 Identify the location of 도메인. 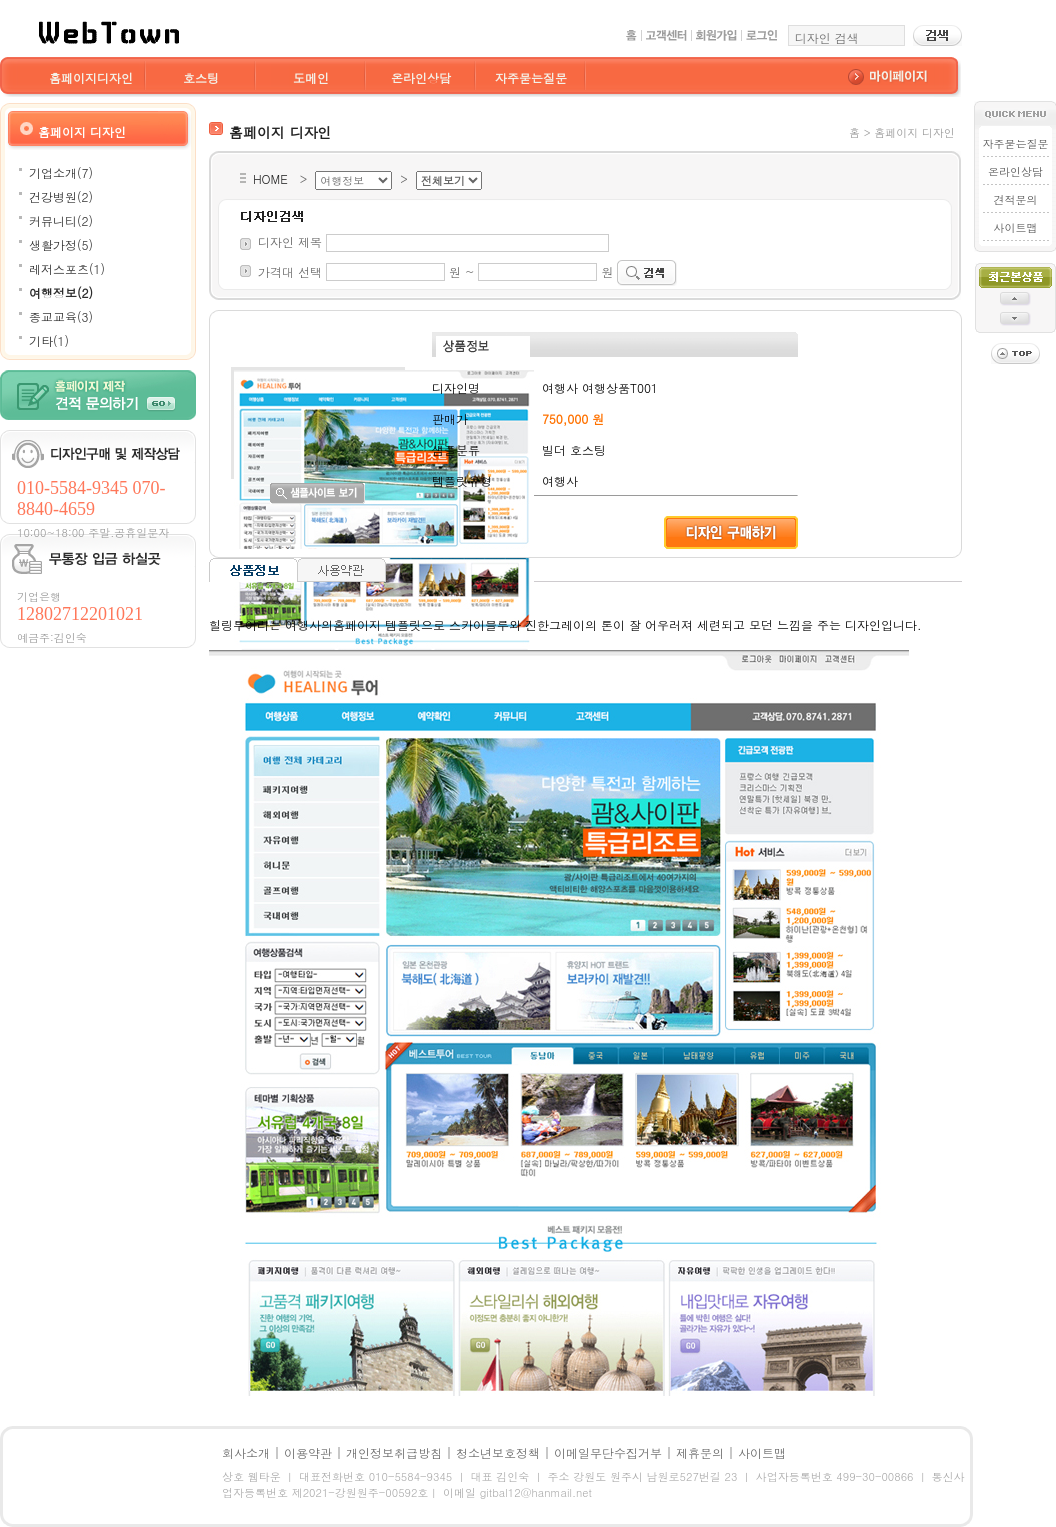
(311, 77).